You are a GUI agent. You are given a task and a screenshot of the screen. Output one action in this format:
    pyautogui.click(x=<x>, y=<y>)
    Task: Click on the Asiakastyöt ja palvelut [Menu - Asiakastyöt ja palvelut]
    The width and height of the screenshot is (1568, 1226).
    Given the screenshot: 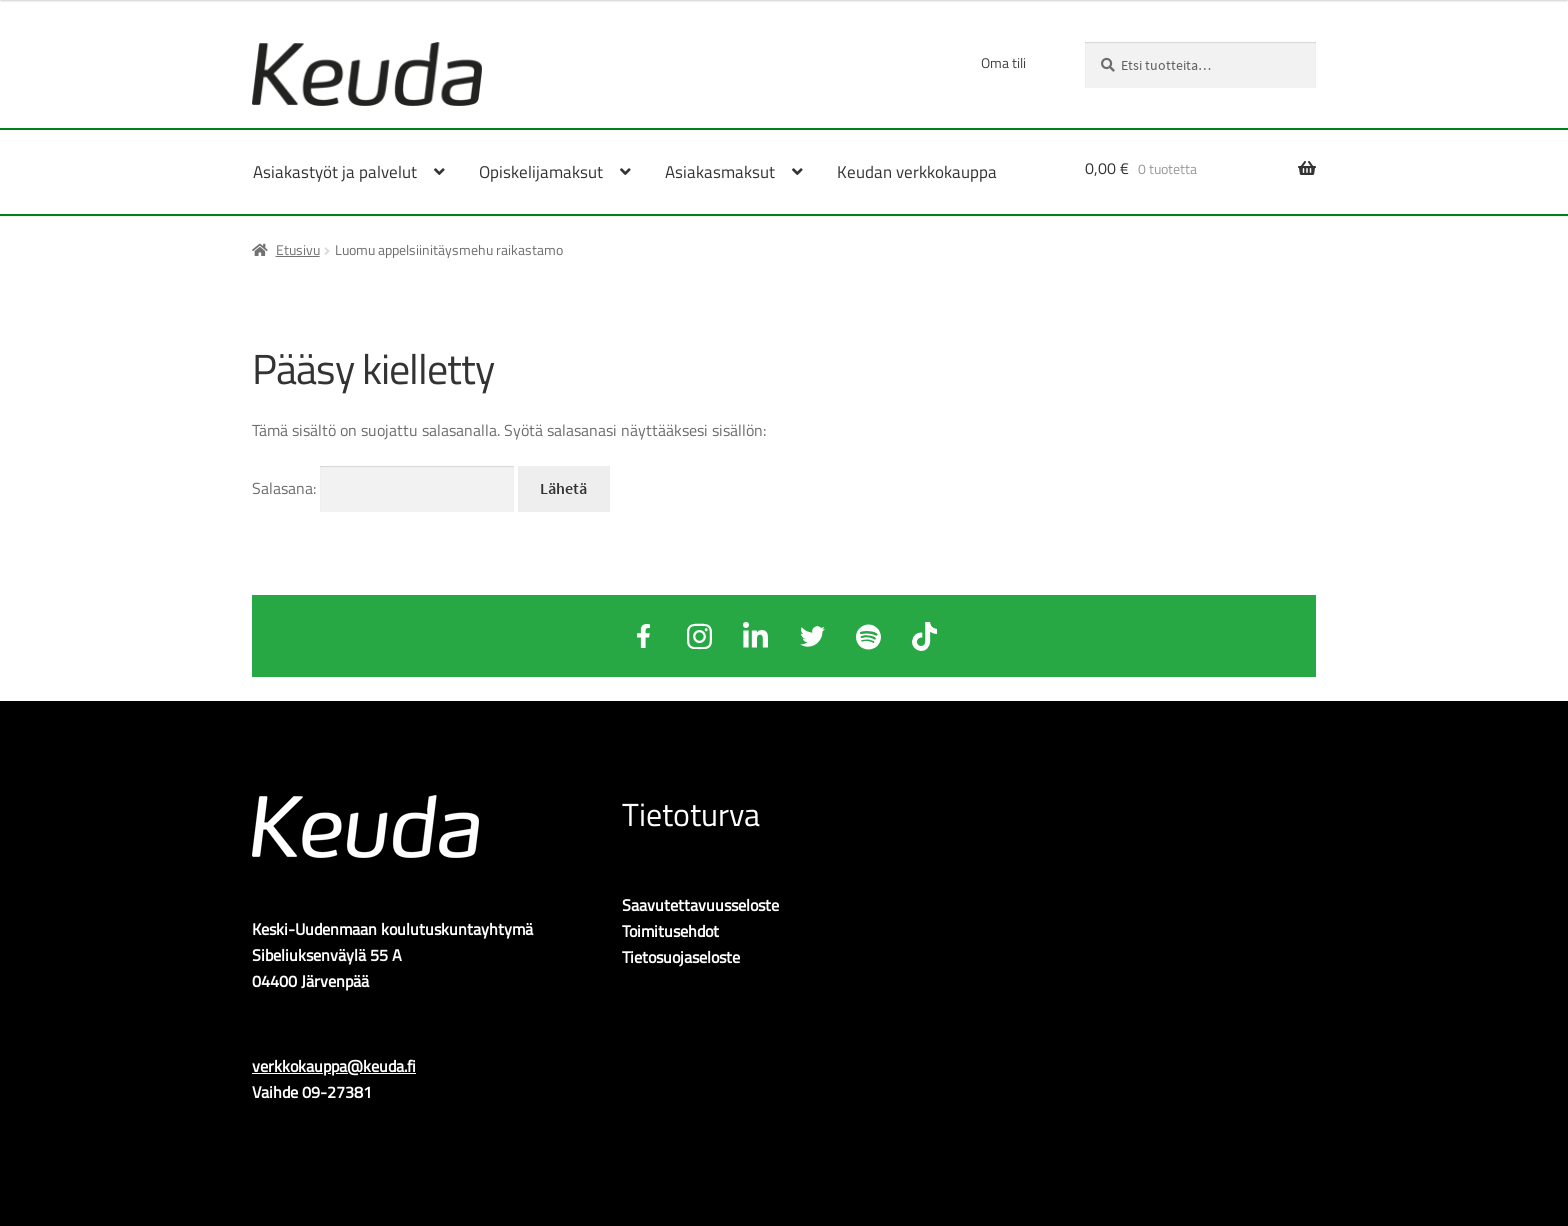 What is the action you would take?
    pyautogui.click(x=335, y=172)
    